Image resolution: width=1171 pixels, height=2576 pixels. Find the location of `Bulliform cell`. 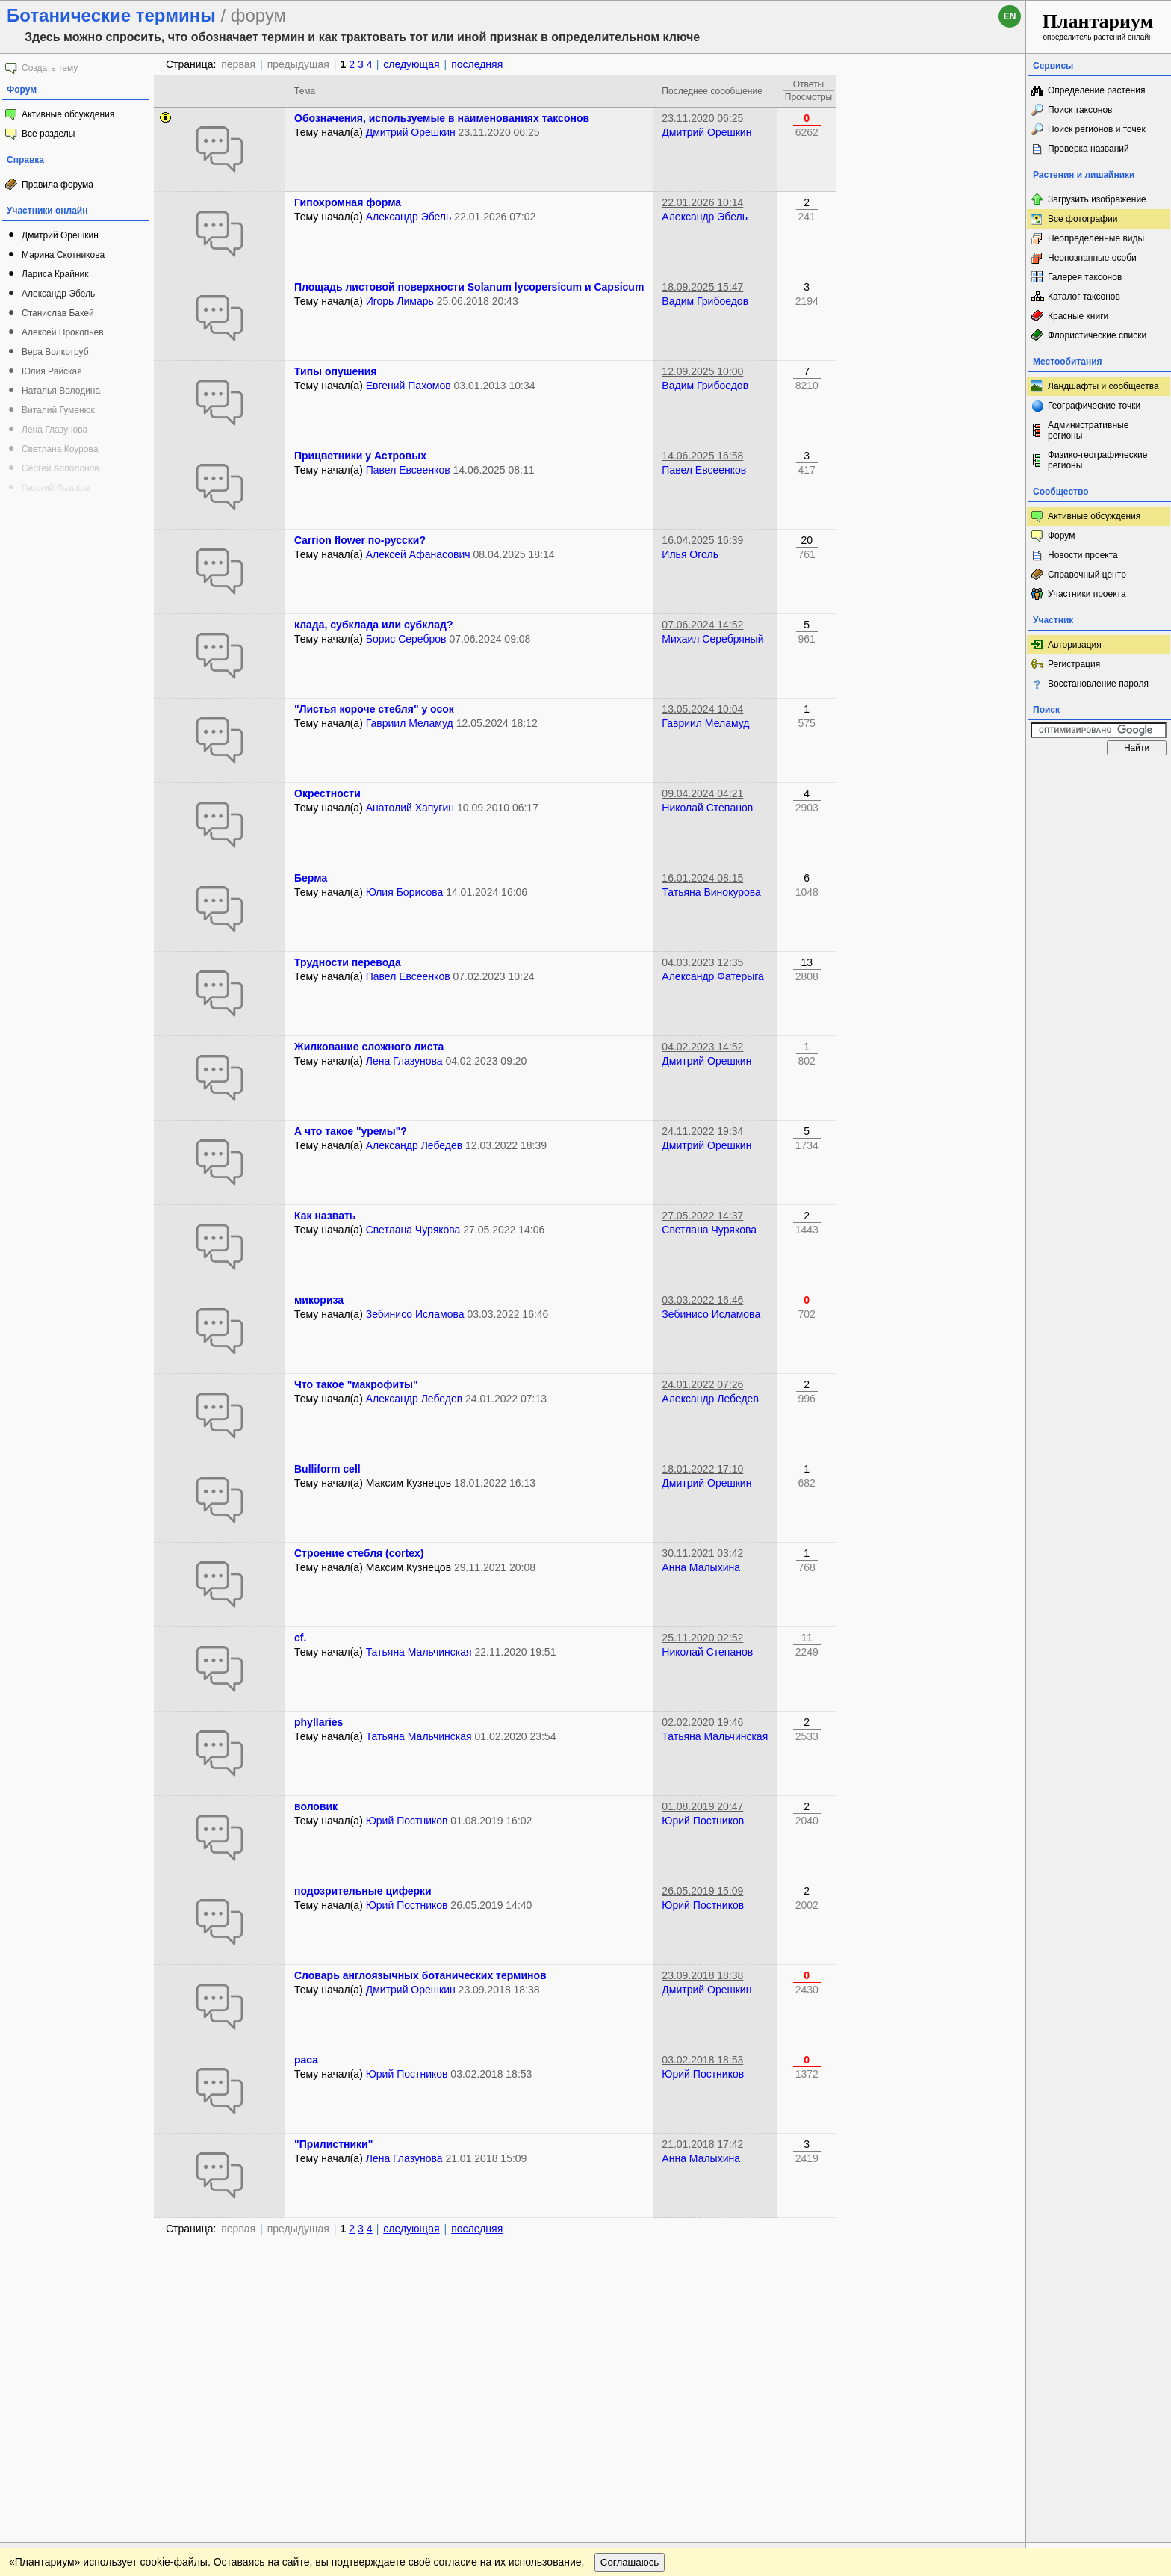

Bulliform cell is located at coordinates (327, 1469).